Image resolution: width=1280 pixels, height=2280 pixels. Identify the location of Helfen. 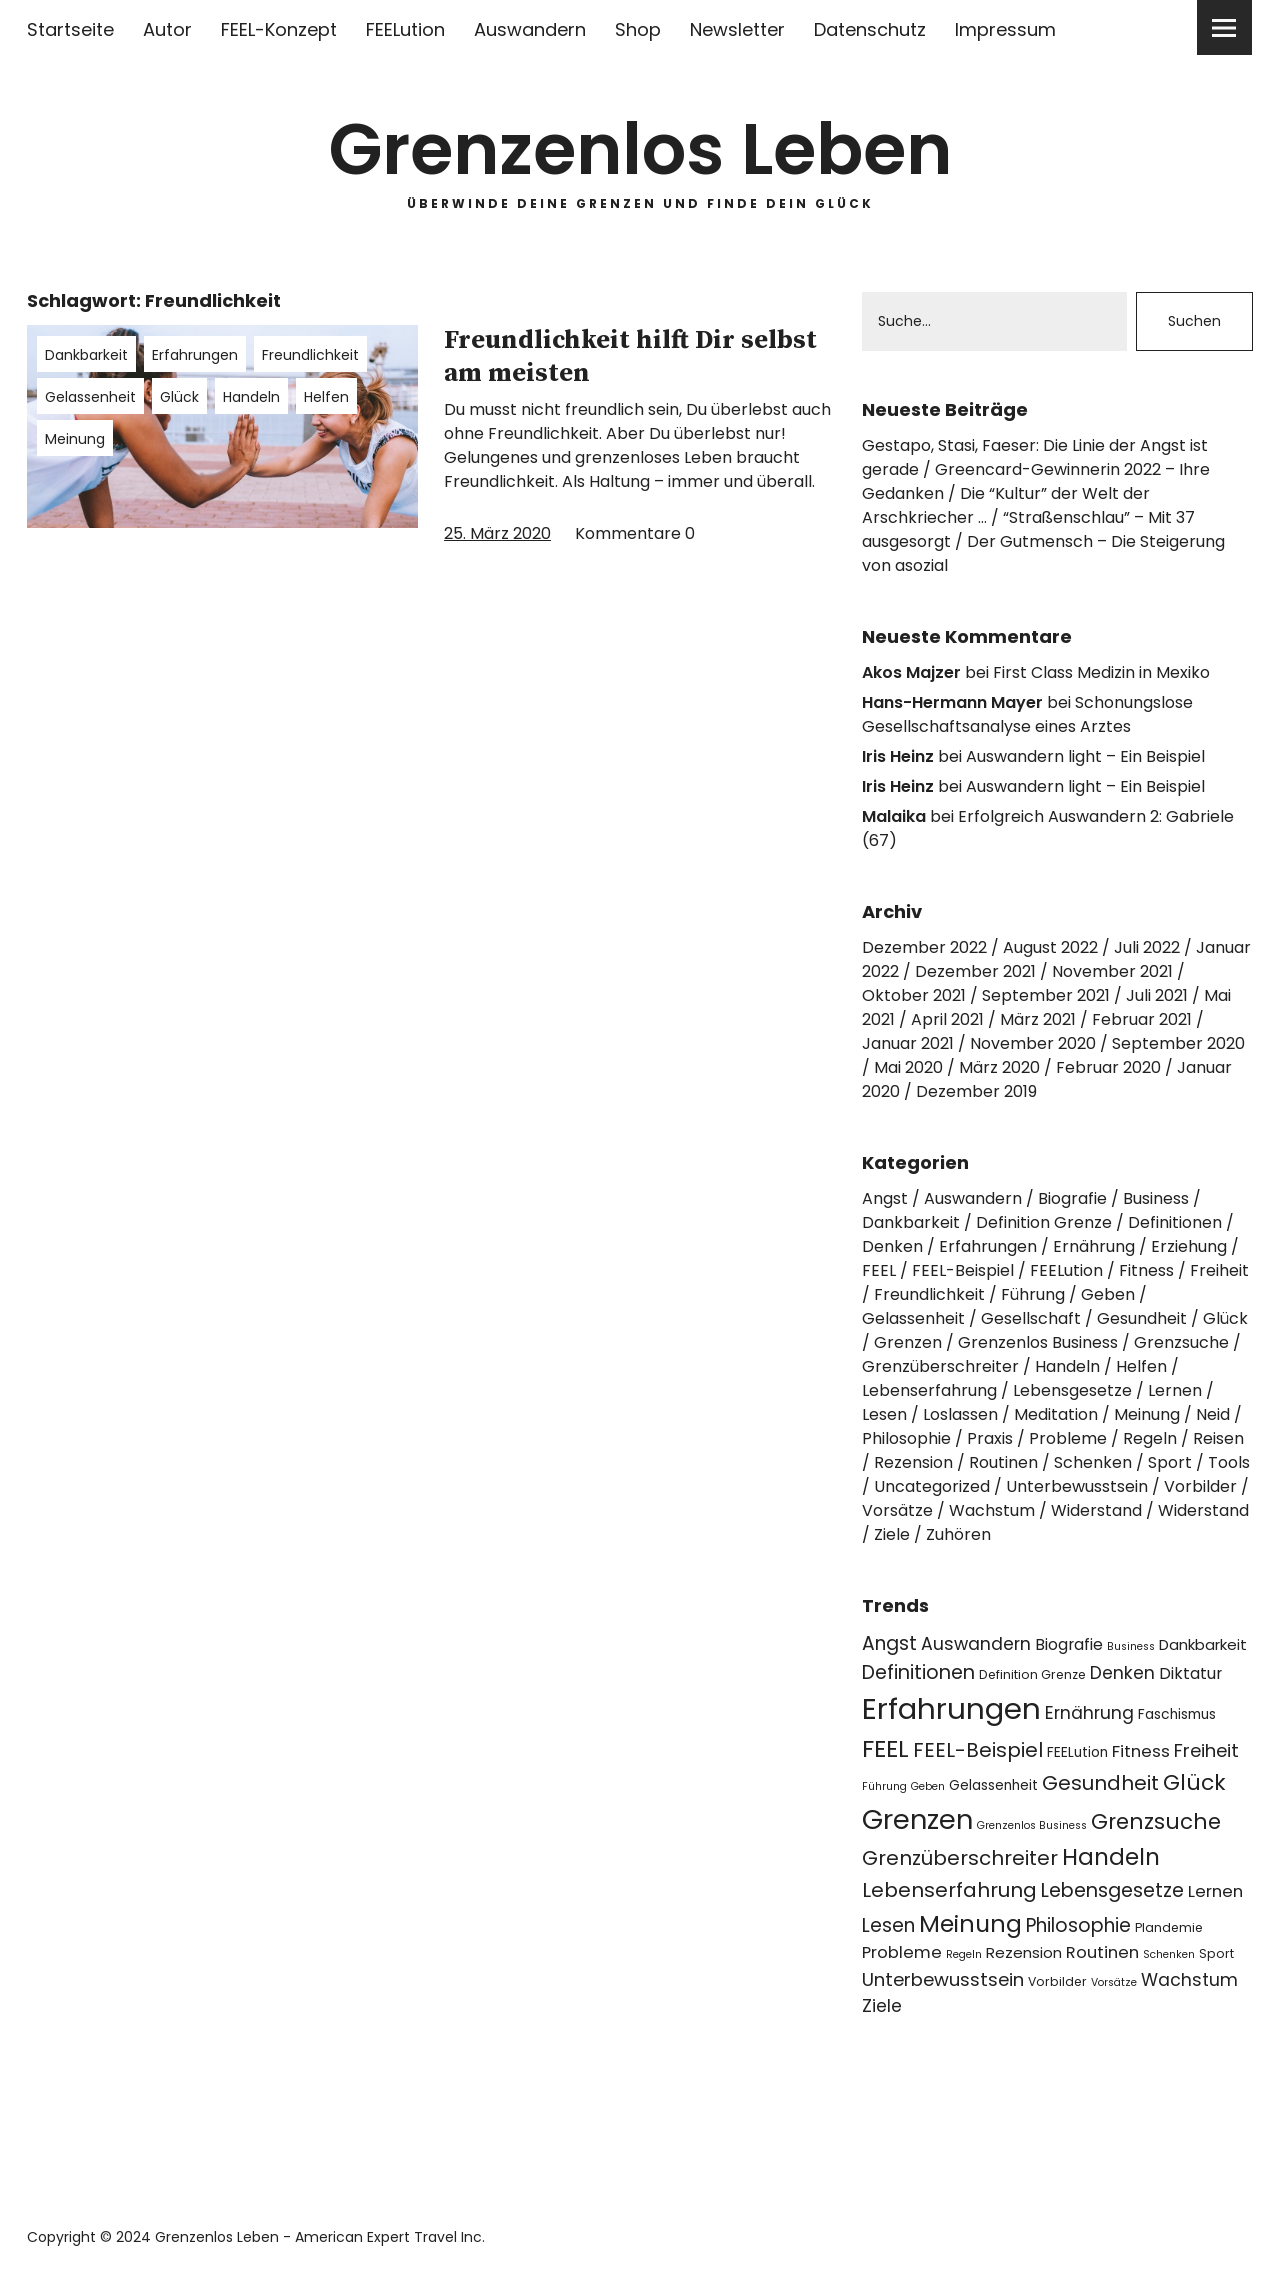
(326, 397).